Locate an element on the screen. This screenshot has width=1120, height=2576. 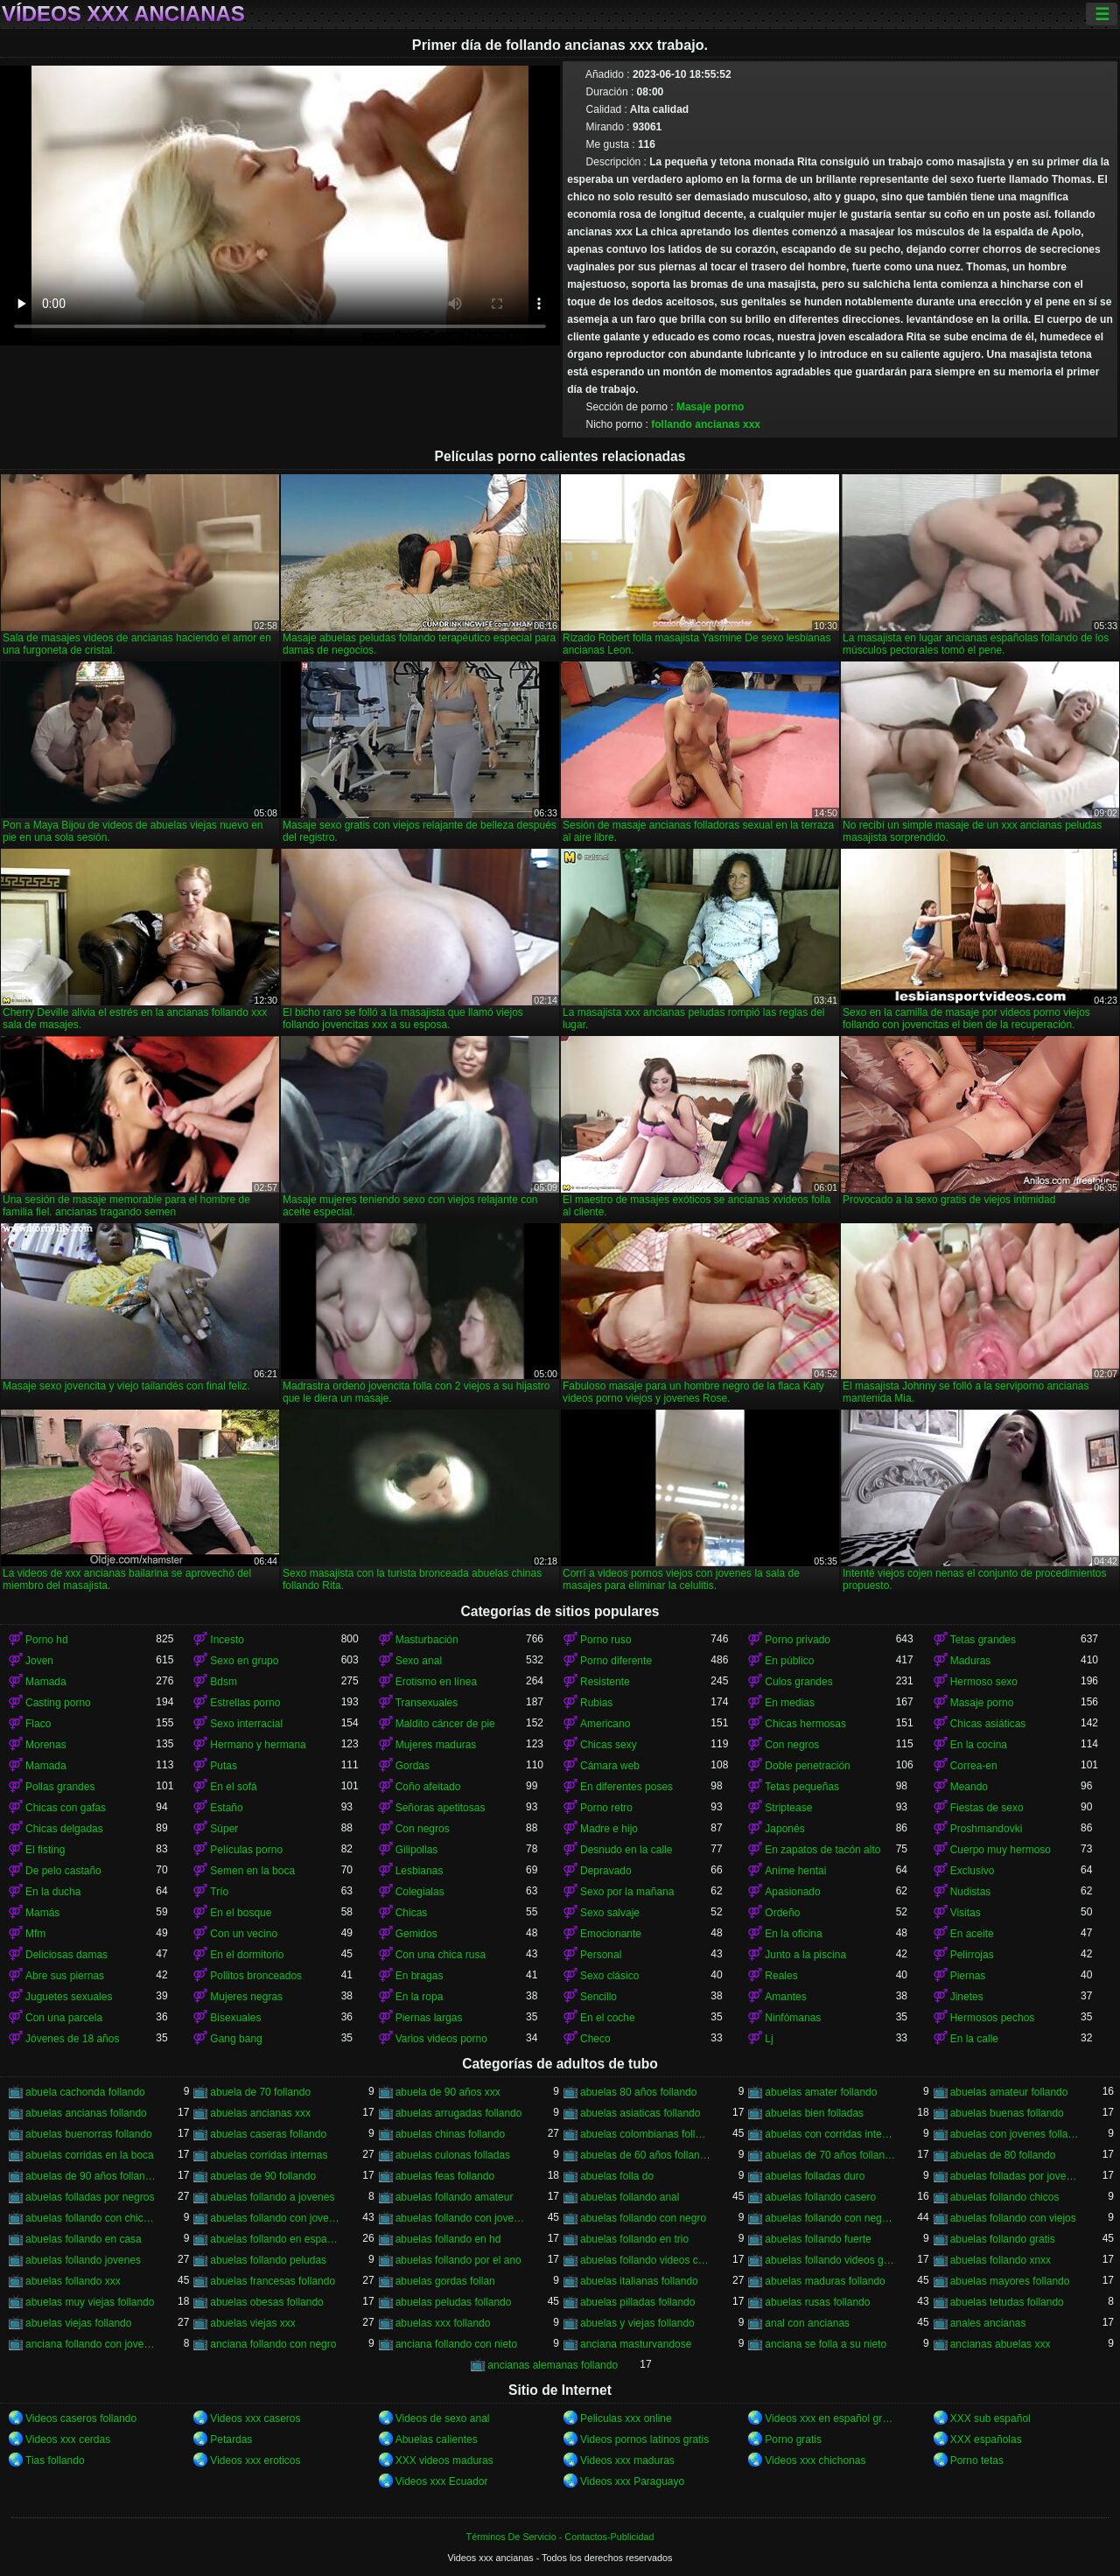
anciana follando con negro is located at coordinates (273, 2344).